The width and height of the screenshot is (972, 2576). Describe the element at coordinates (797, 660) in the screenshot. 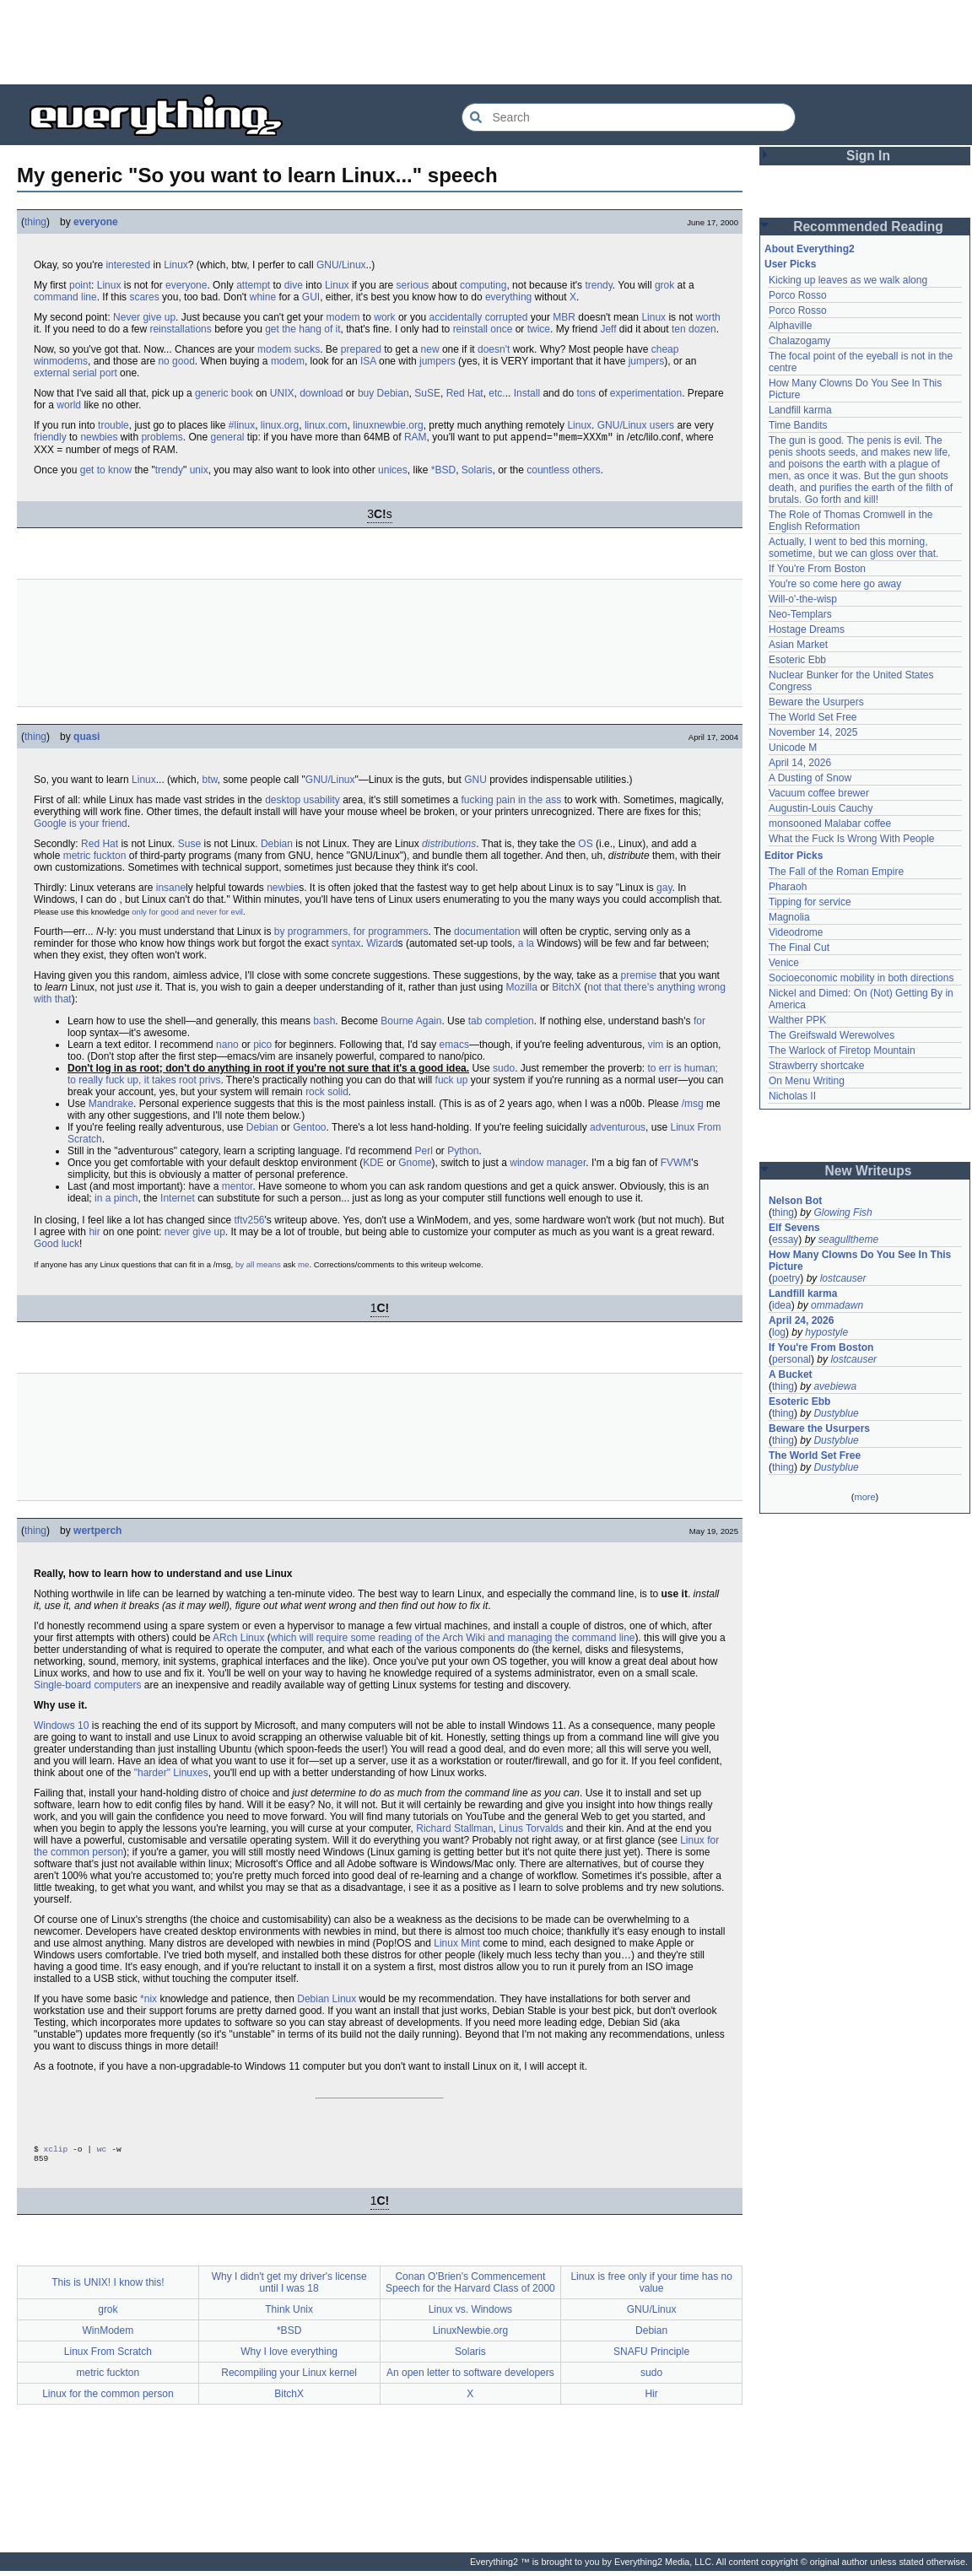

I see `Esoteric Ebb` at that location.